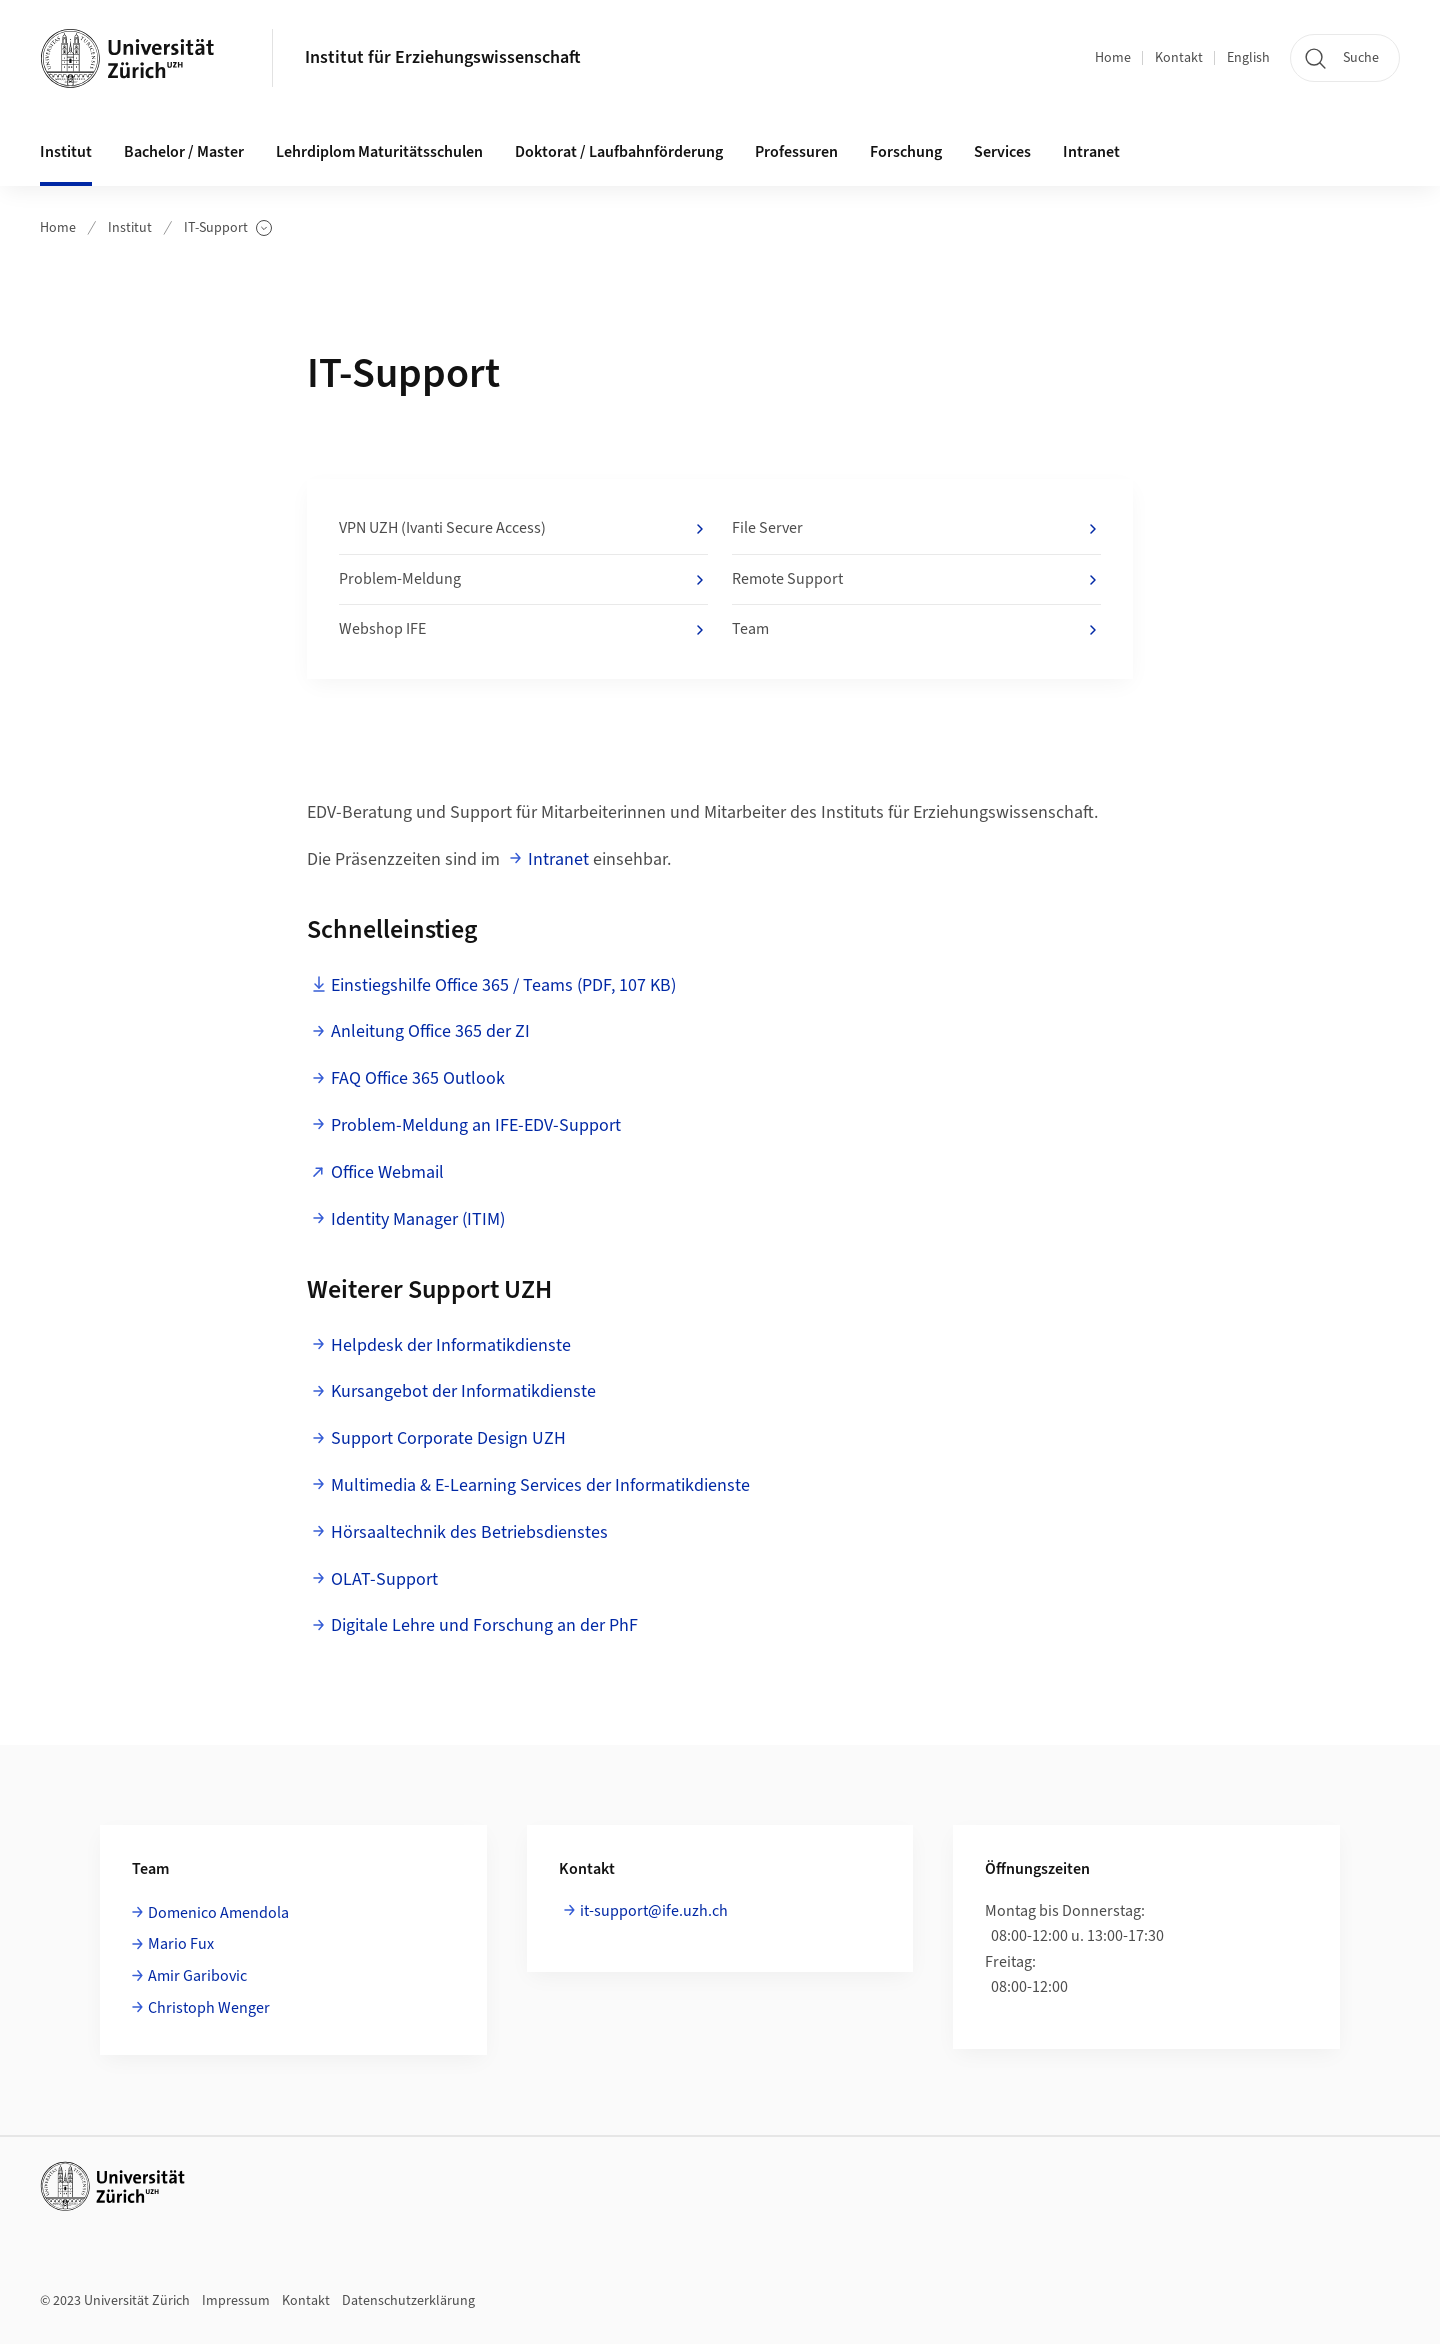 This screenshot has width=1440, height=2344. I want to click on Multimedia & E-Learning Services der Informatikdienste, so click(540, 1485).